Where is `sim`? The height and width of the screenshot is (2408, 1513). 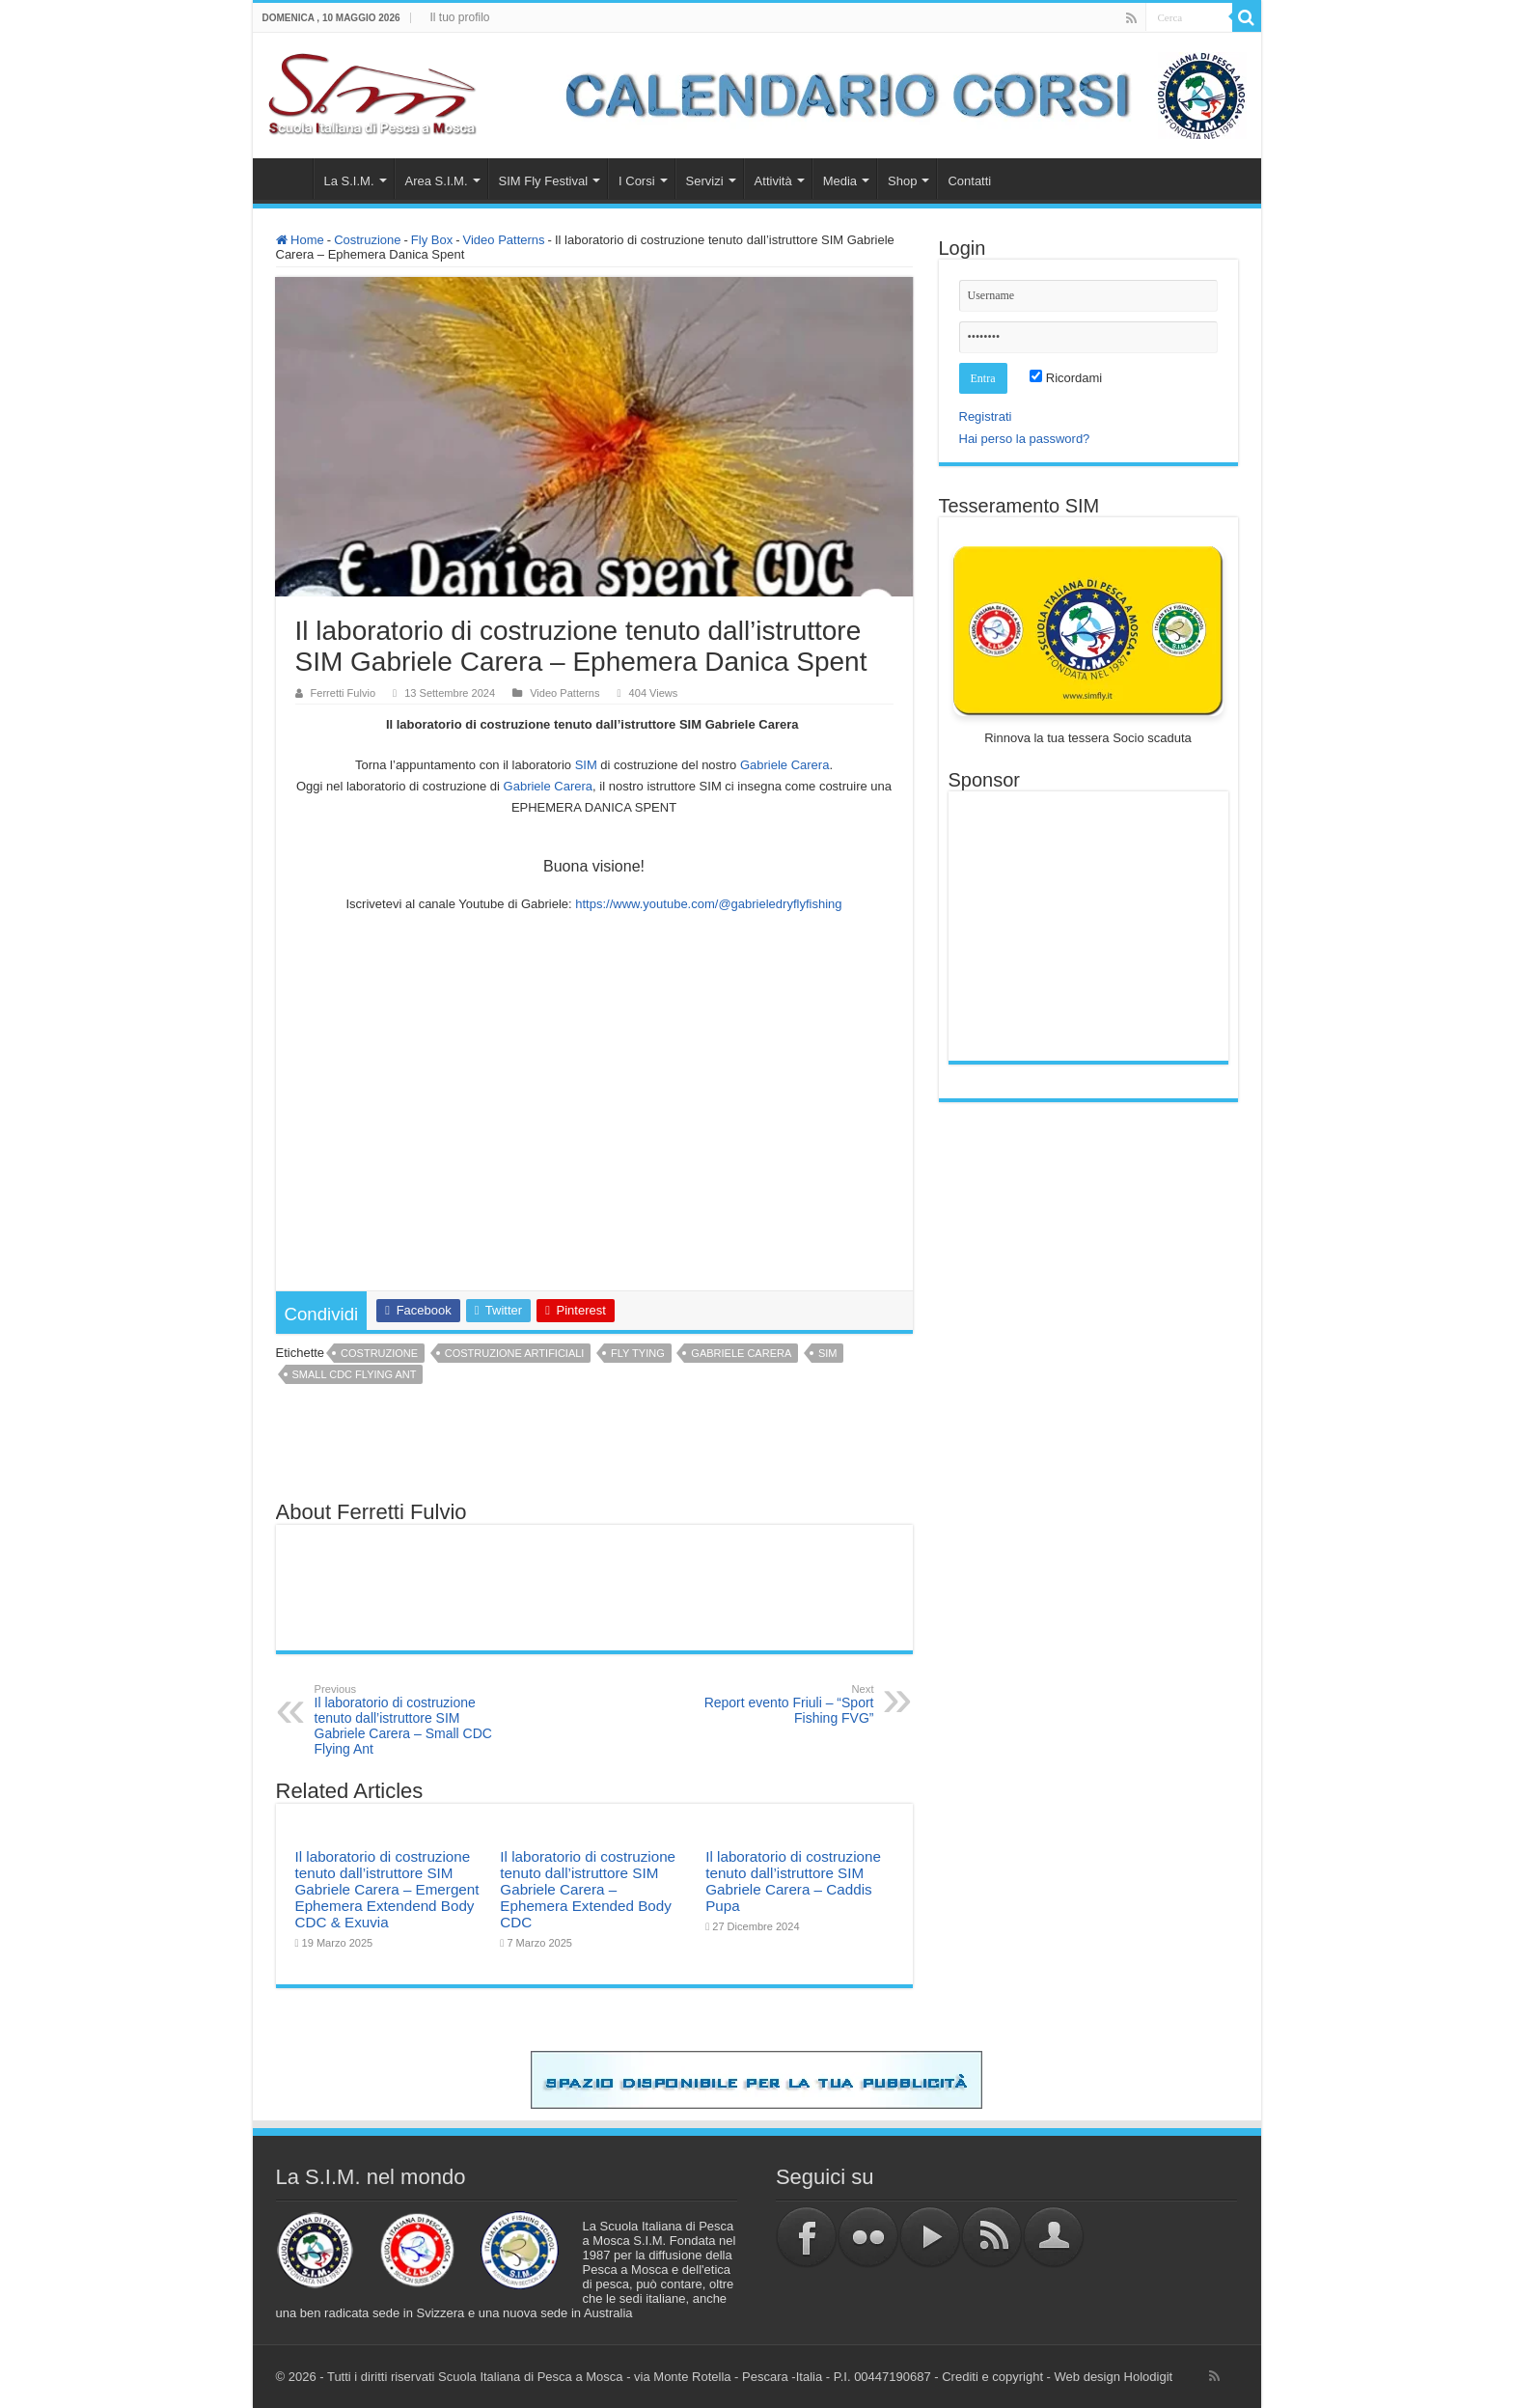
sim is located at coordinates (828, 1353).